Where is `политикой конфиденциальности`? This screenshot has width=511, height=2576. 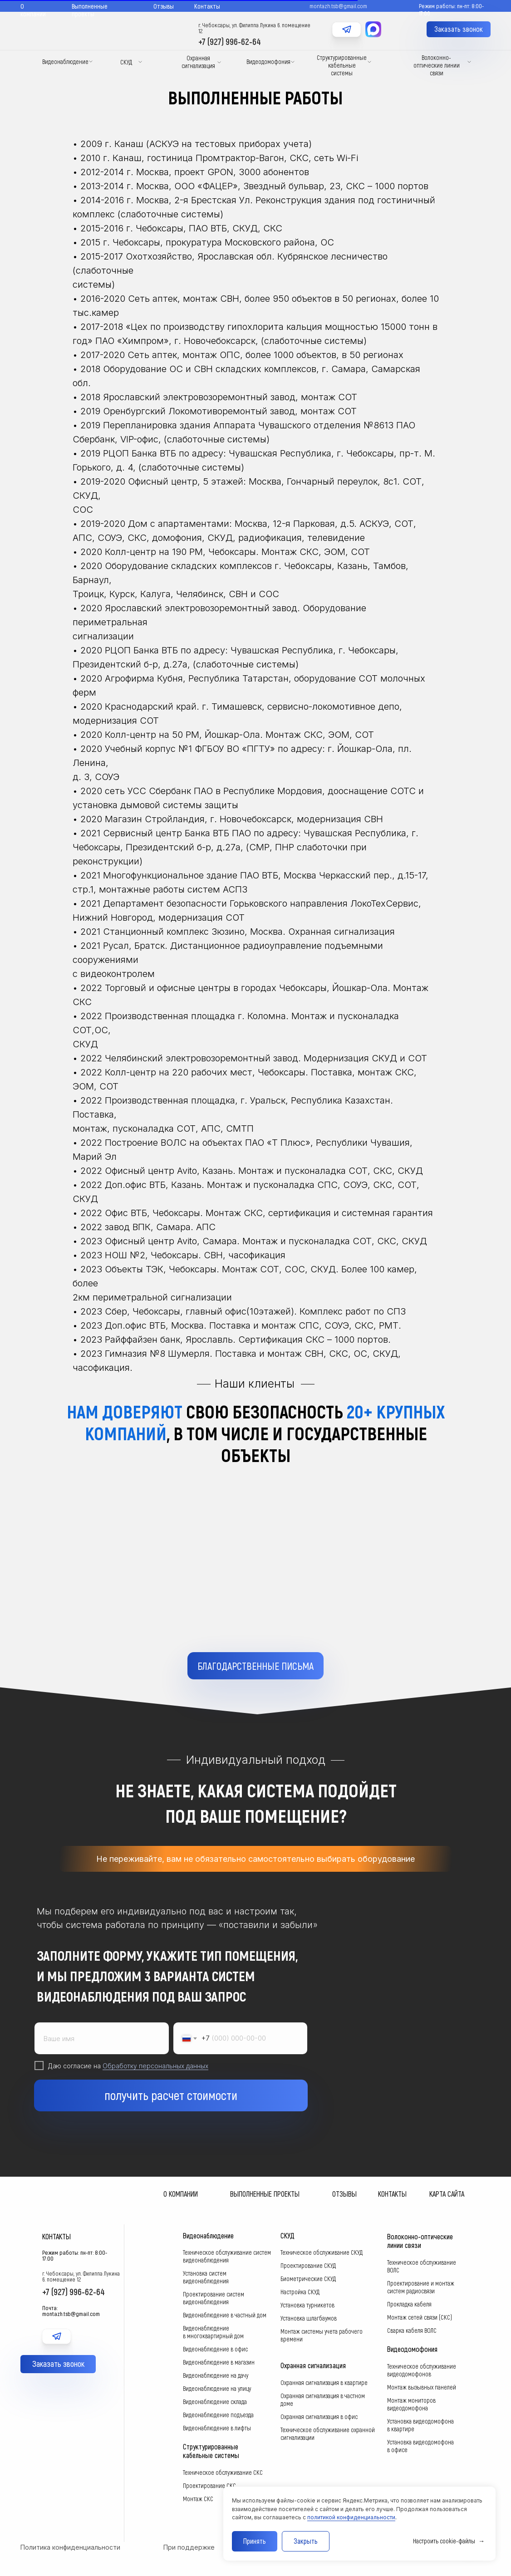
политикой конфиденциальности is located at coordinates (351, 2517).